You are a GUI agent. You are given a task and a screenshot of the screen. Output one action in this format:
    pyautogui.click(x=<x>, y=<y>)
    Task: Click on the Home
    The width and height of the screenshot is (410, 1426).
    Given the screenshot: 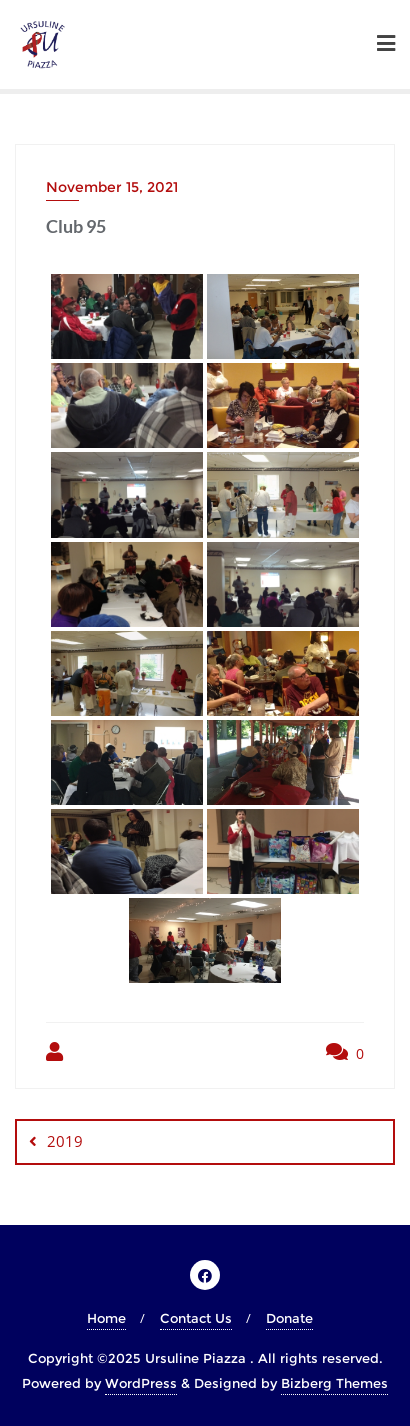 What is the action you would take?
    pyautogui.click(x=106, y=1318)
    